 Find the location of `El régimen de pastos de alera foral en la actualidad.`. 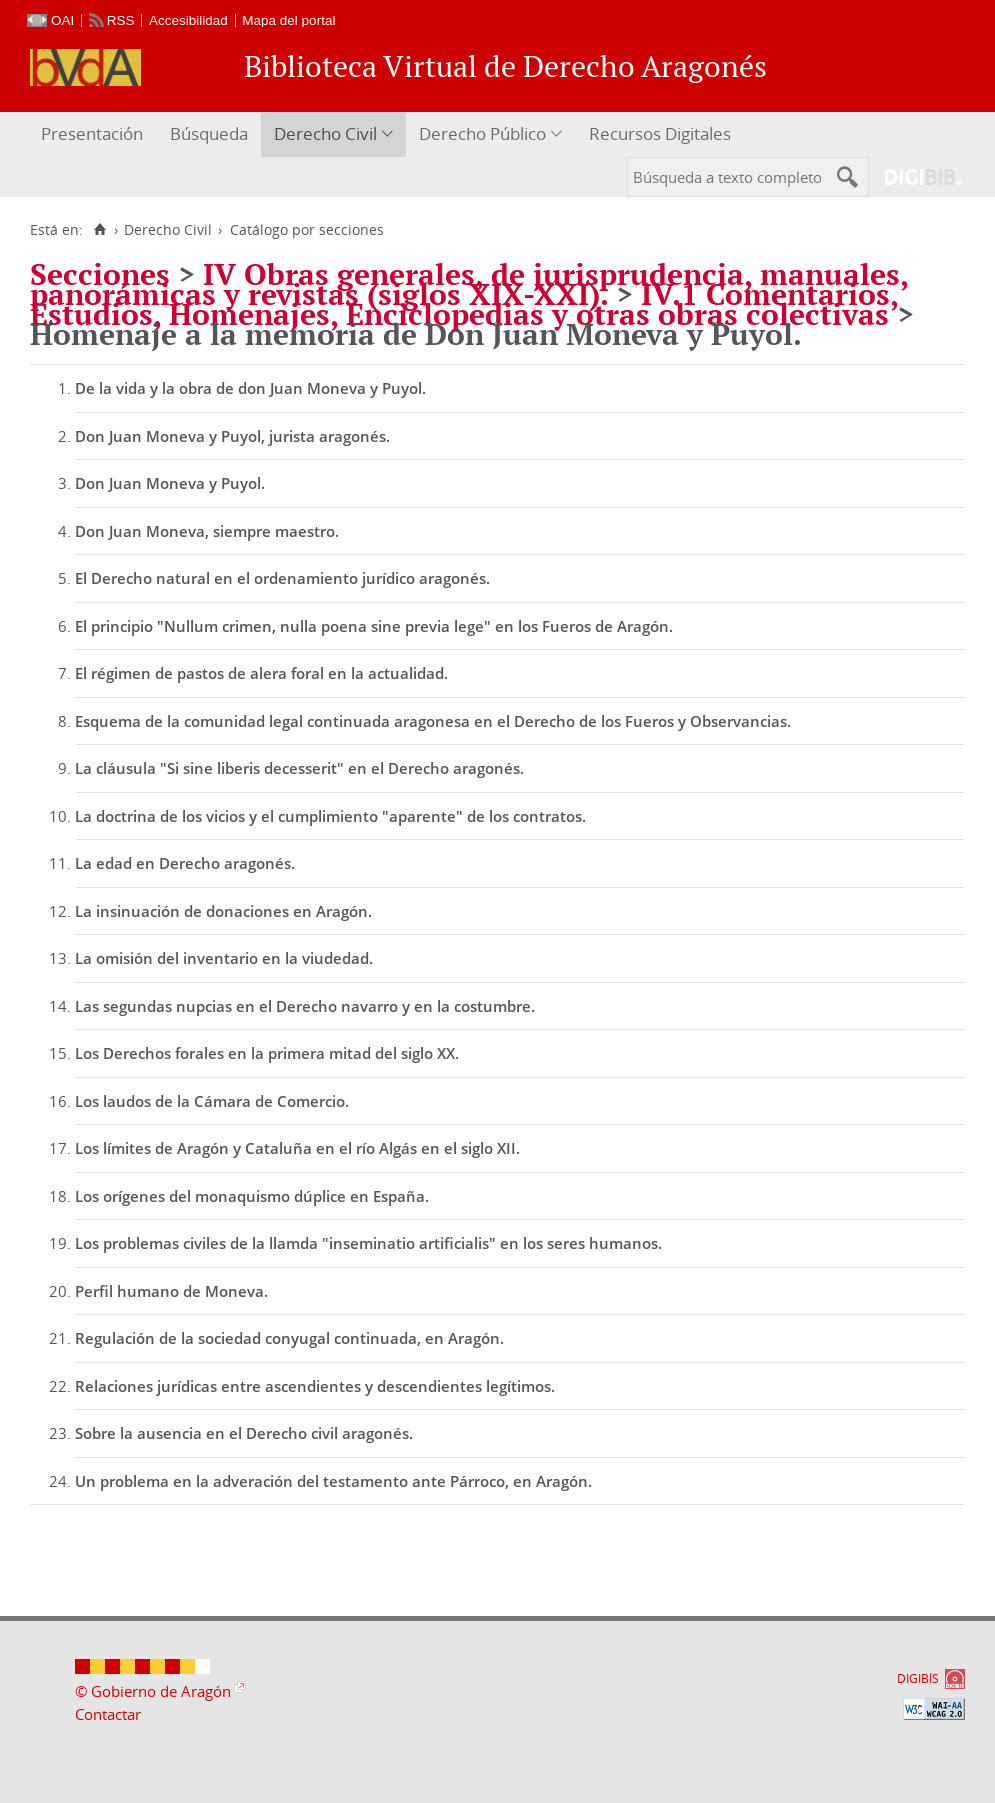

El régimen de pastos de alera foral en la actualidad. is located at coordinates (261, 673).